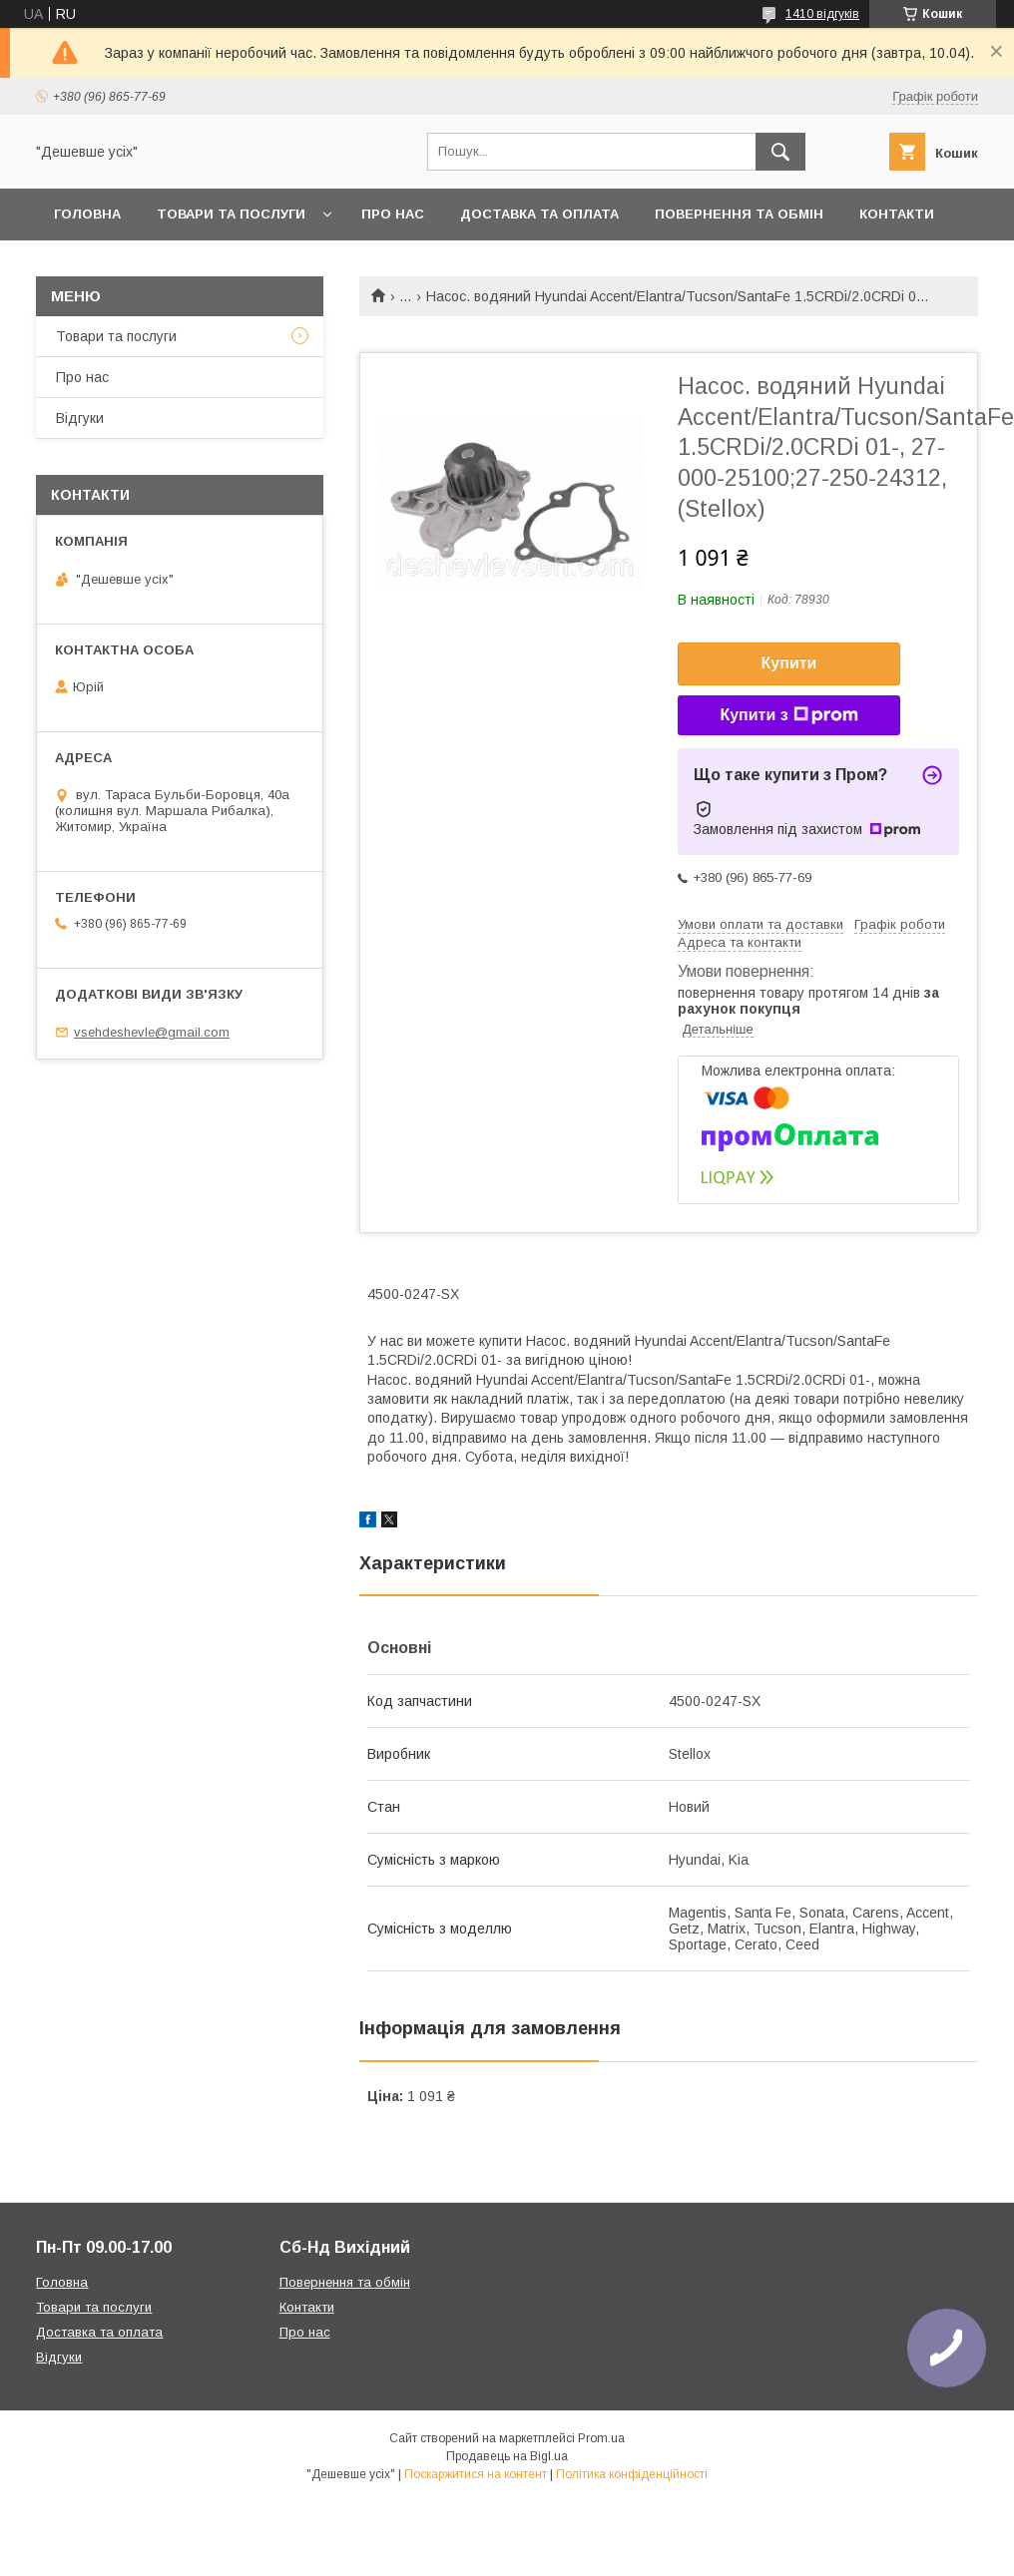 The height and width of the screenshot is (2576, 1014). What do you see at coordinates (601, 2438) in the screenshot?
I see `Prom.ua` at bounding box center [601, 2438].